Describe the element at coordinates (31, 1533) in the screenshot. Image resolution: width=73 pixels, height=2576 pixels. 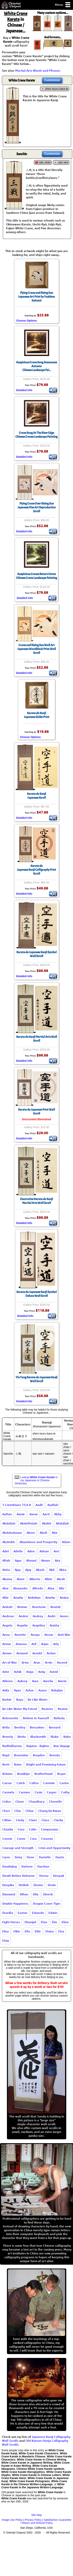
I see `Abeer` at that location.